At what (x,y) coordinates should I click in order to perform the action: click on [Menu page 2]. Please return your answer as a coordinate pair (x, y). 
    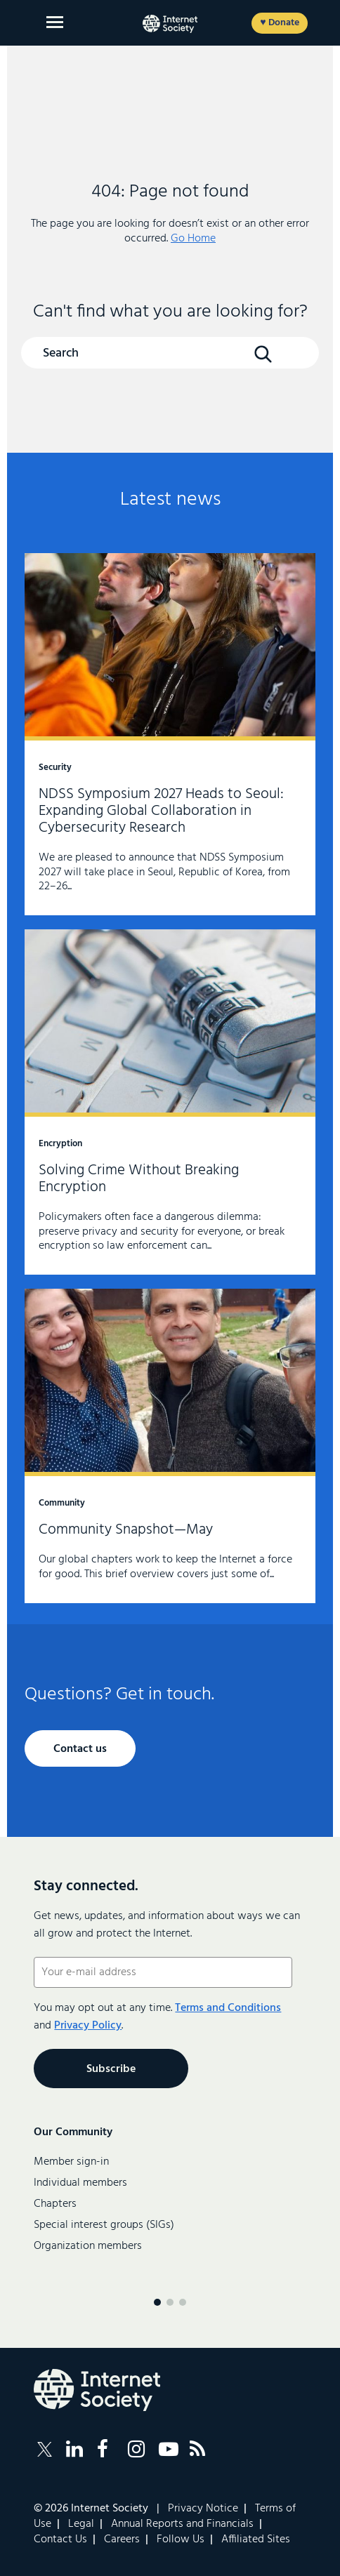
    Looking at the image, I should click on (170, 2302).